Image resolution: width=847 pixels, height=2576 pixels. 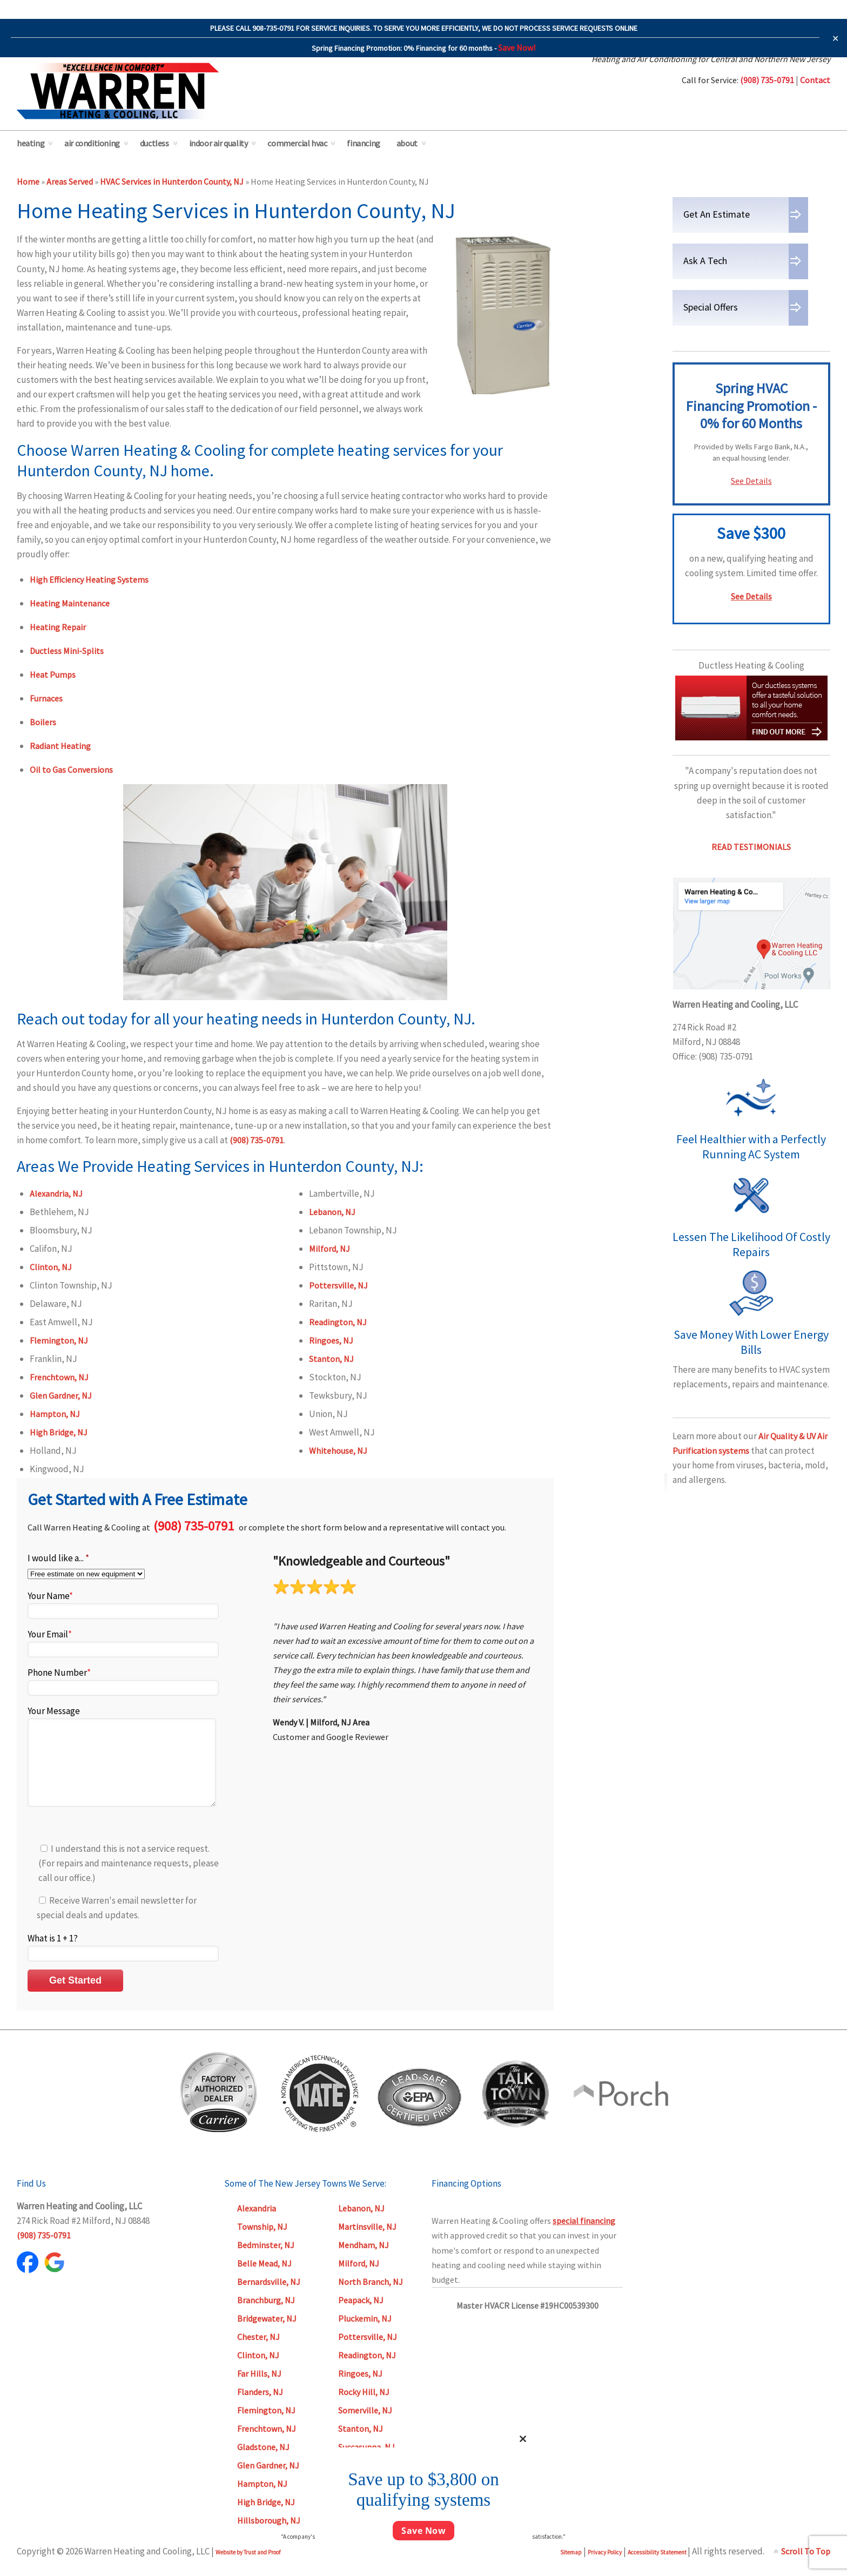 I want to click on Alexandria, NJ, so click(x=56, y=1193).